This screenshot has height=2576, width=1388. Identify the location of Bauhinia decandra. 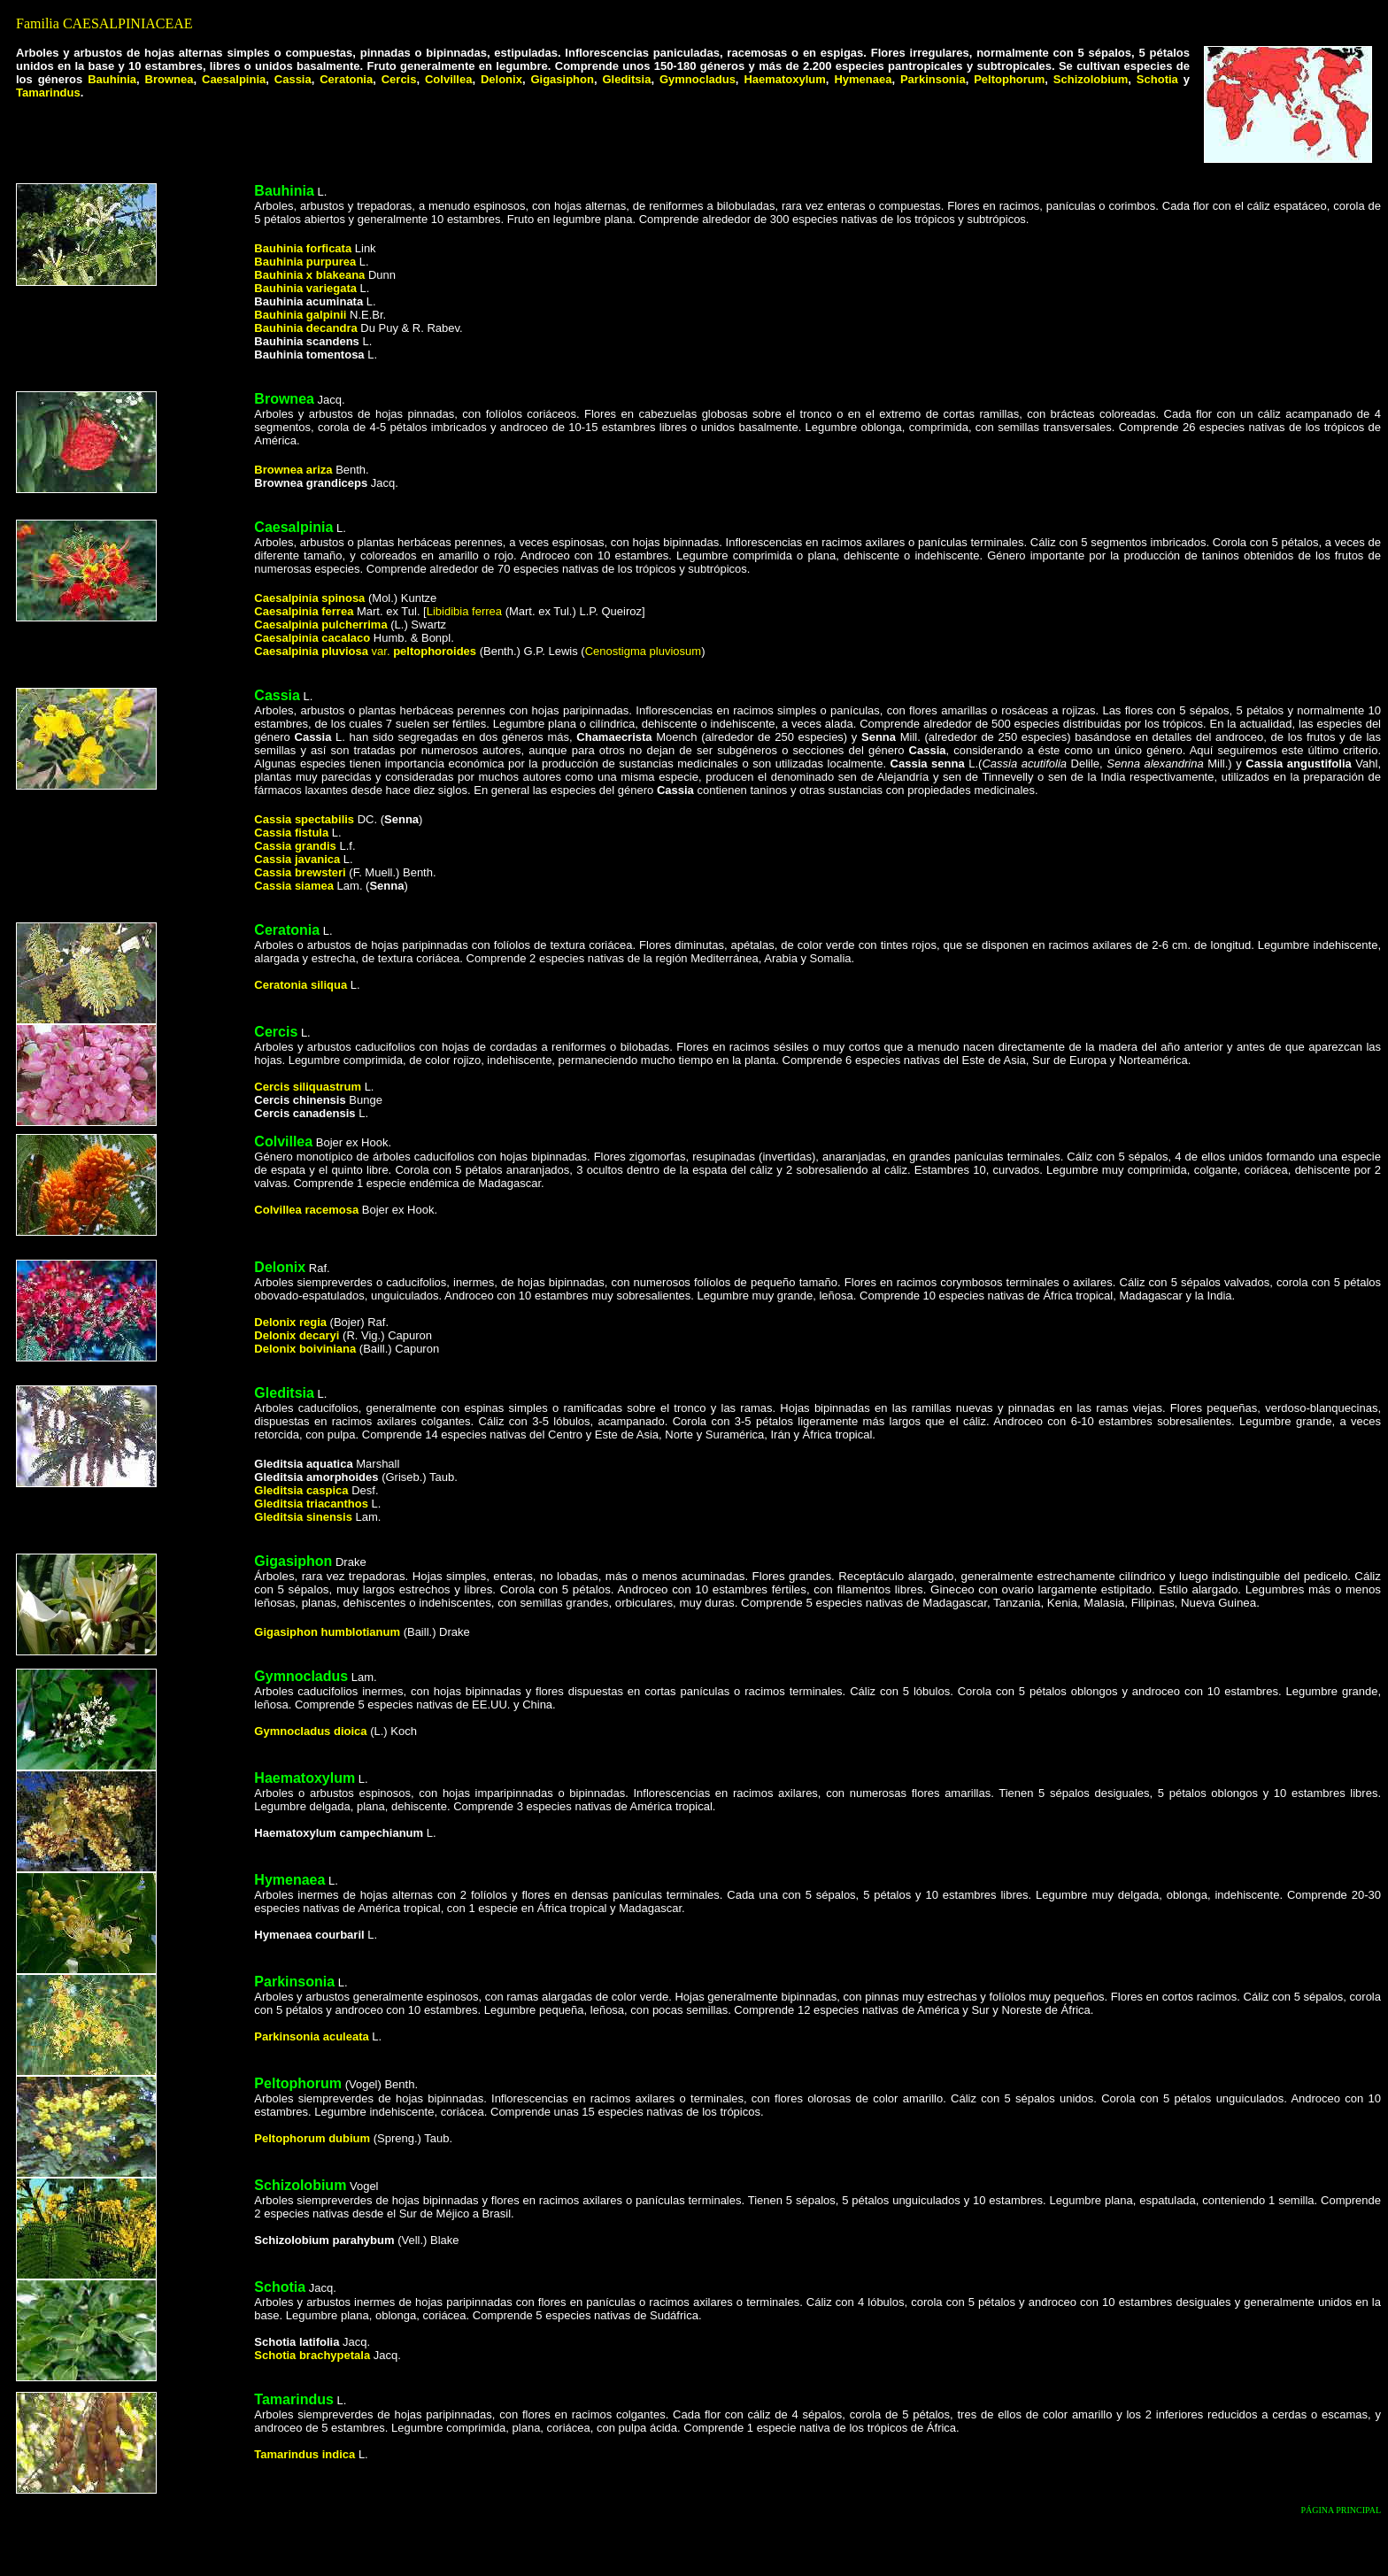
(305, 328).